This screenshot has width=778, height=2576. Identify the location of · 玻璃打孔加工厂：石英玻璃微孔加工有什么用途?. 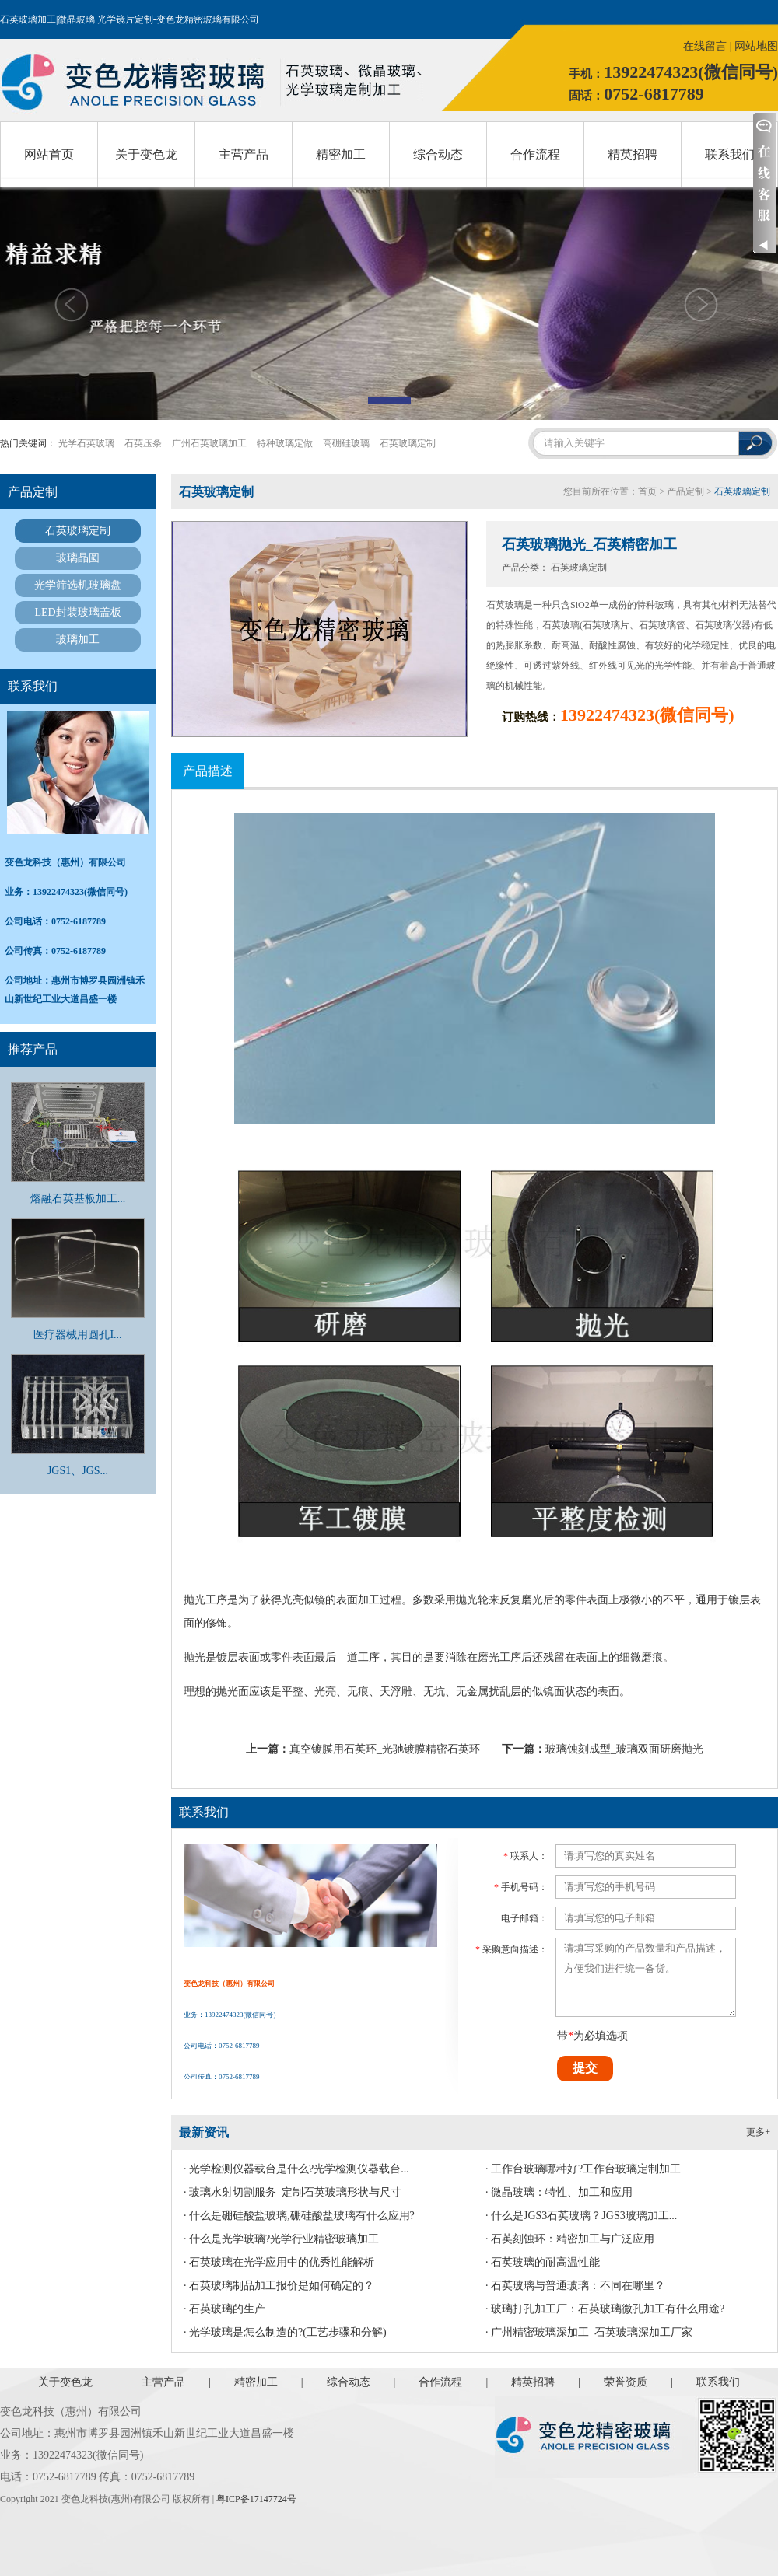
(604, 2309).